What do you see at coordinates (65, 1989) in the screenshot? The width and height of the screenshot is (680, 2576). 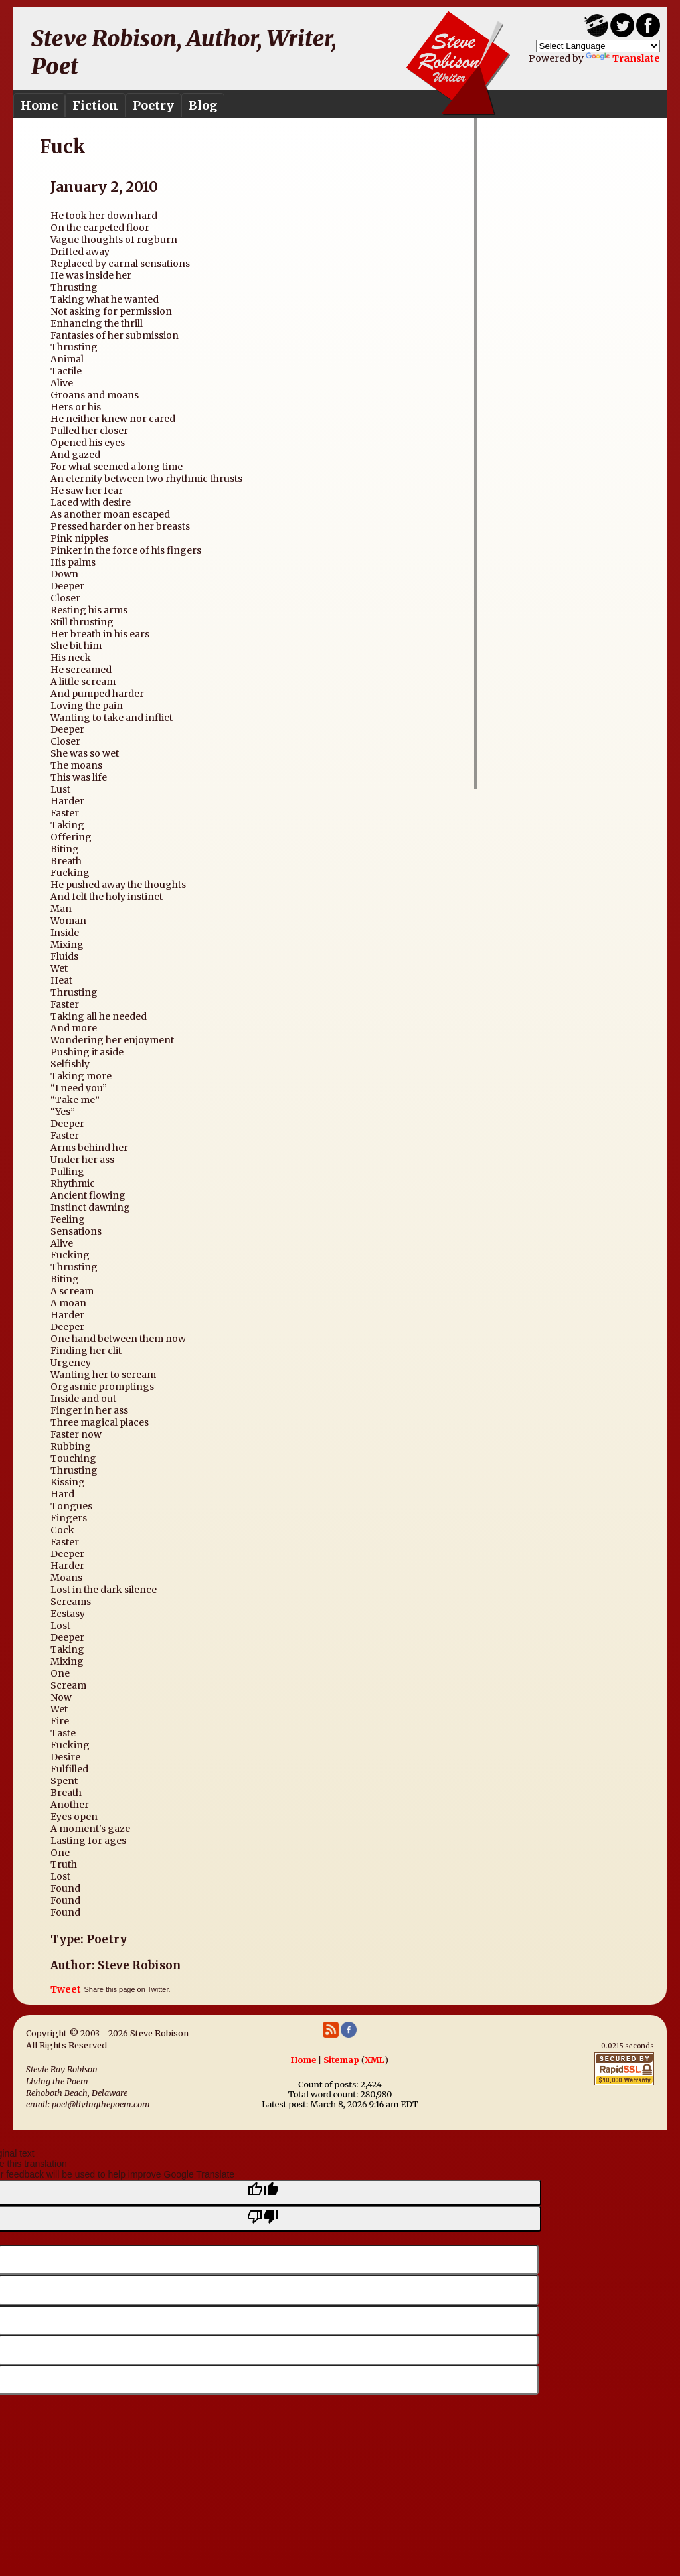 I see `Tweet` at bounding box center [65, 1989].